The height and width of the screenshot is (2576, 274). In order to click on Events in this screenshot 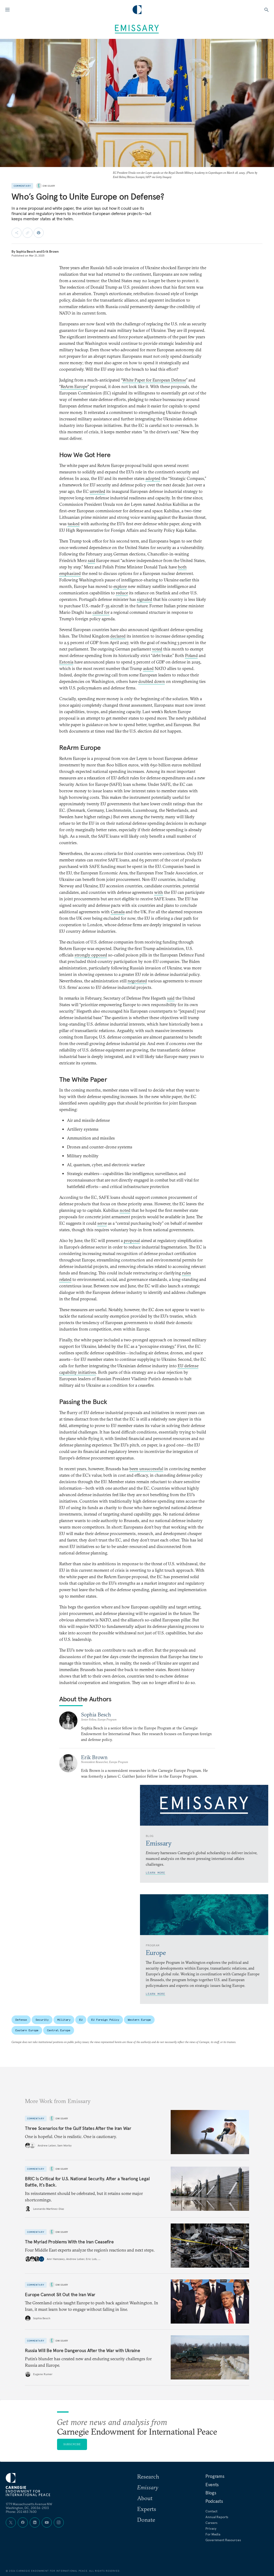, I will do `click(212, 2484)`.